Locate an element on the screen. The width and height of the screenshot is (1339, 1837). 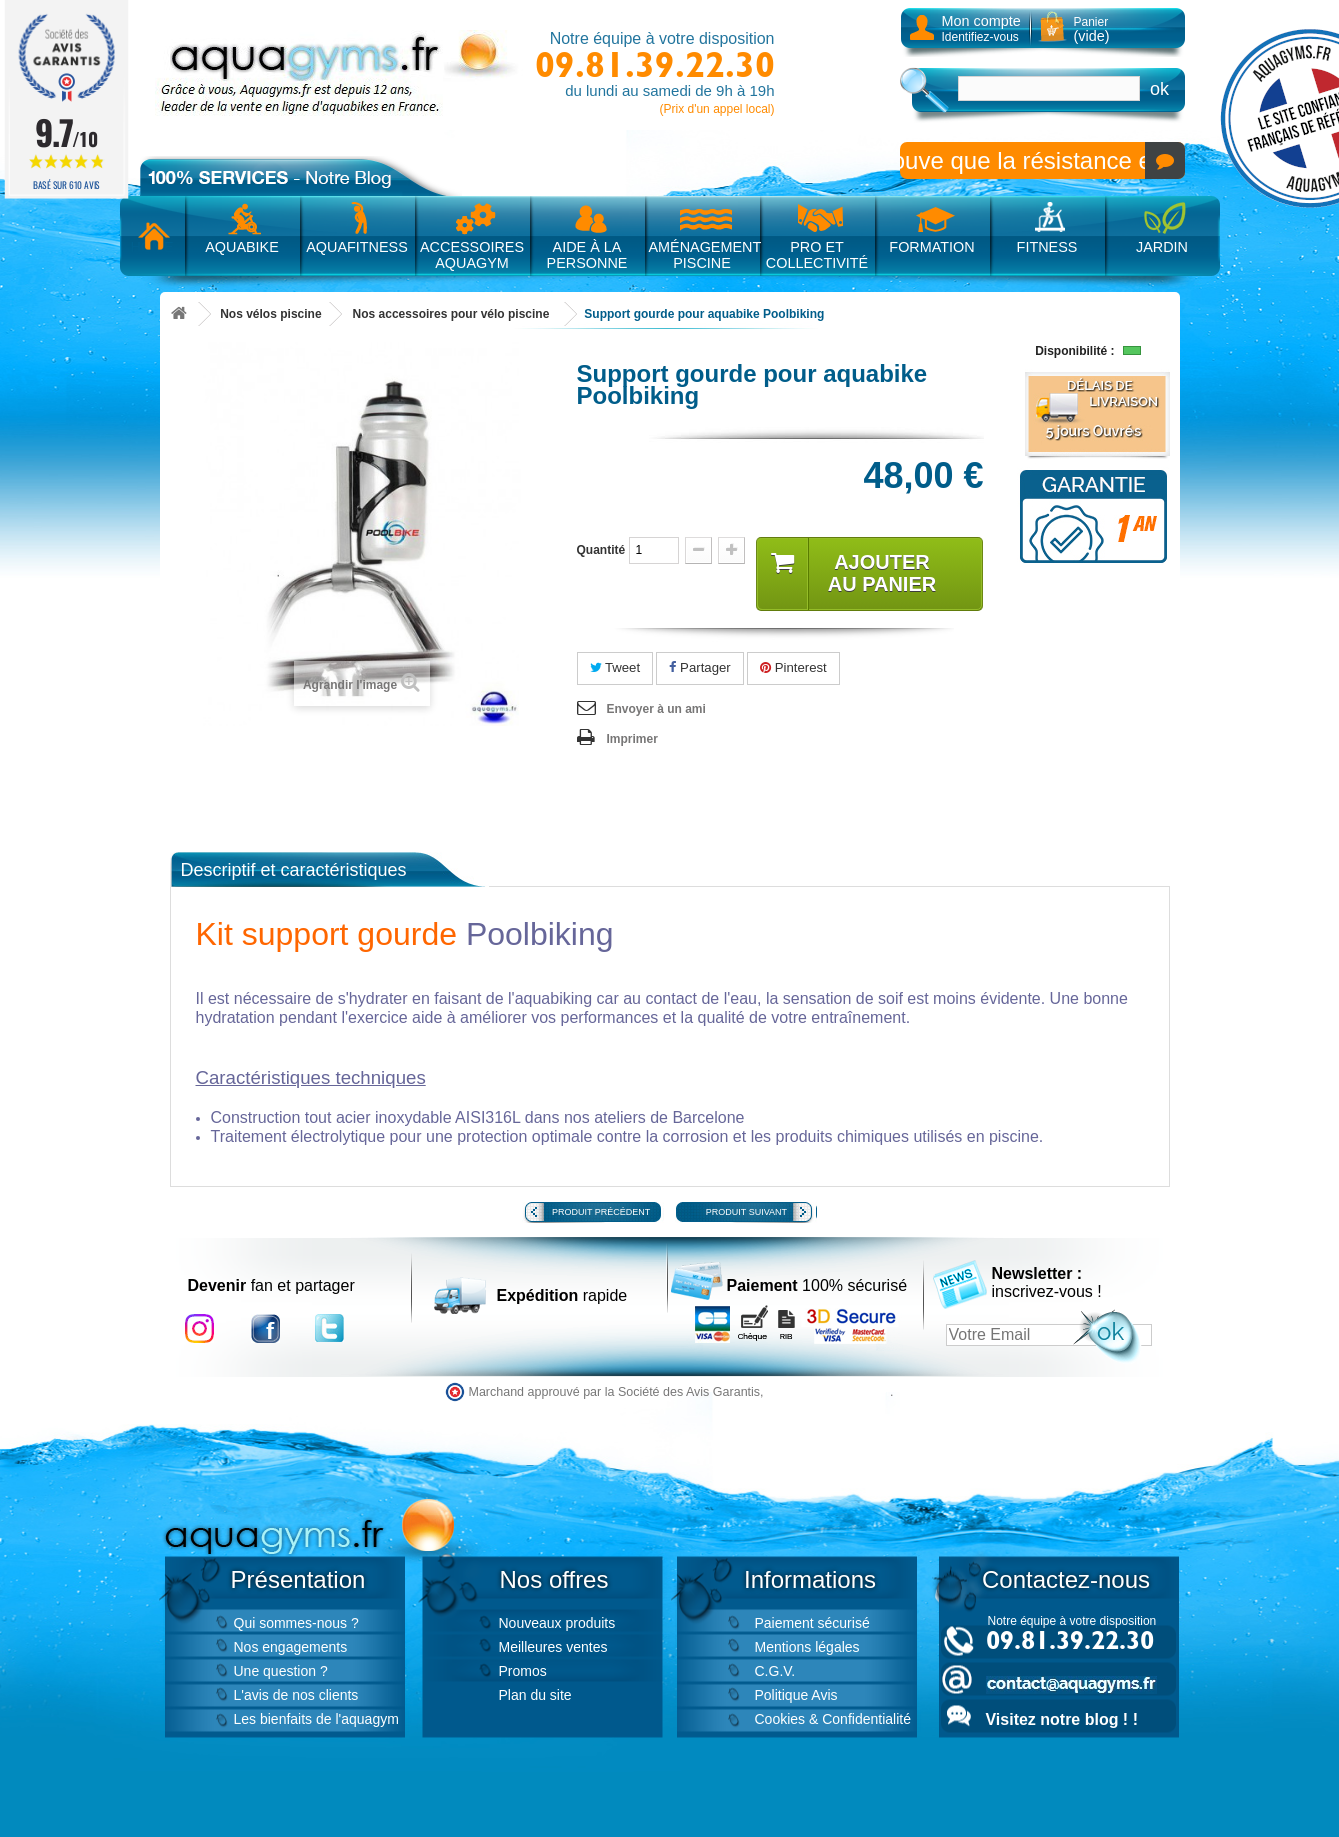
Panier is located at coordinates (1092, 29).